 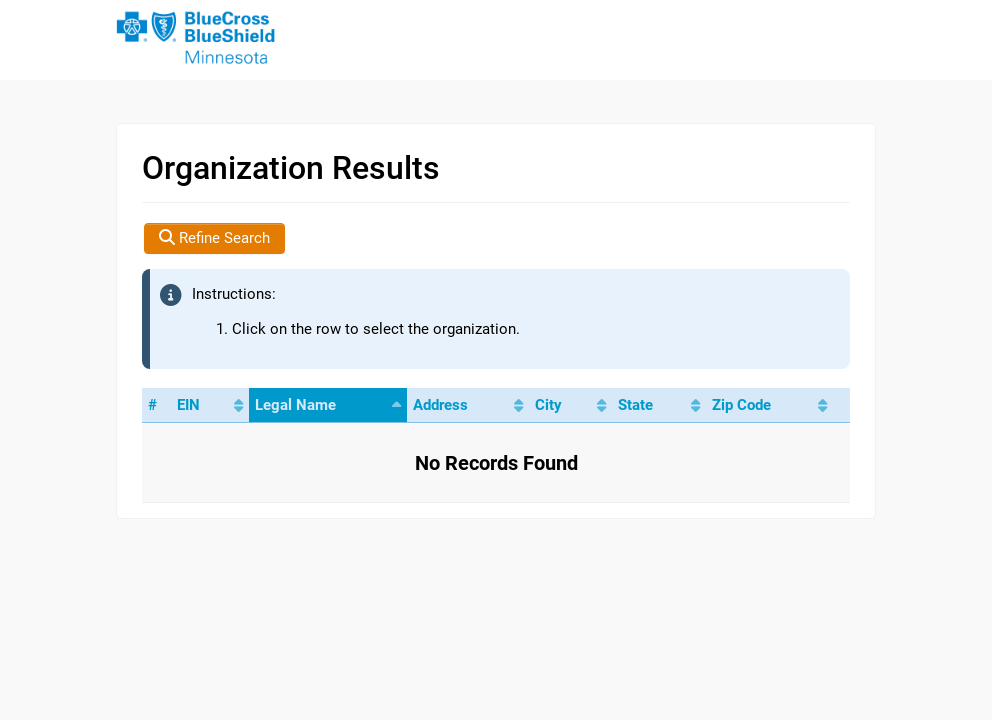 What do you see at coordinates (214, 238) in the screenshot?
I see `Refine Search` at bounding box center [214, 238].